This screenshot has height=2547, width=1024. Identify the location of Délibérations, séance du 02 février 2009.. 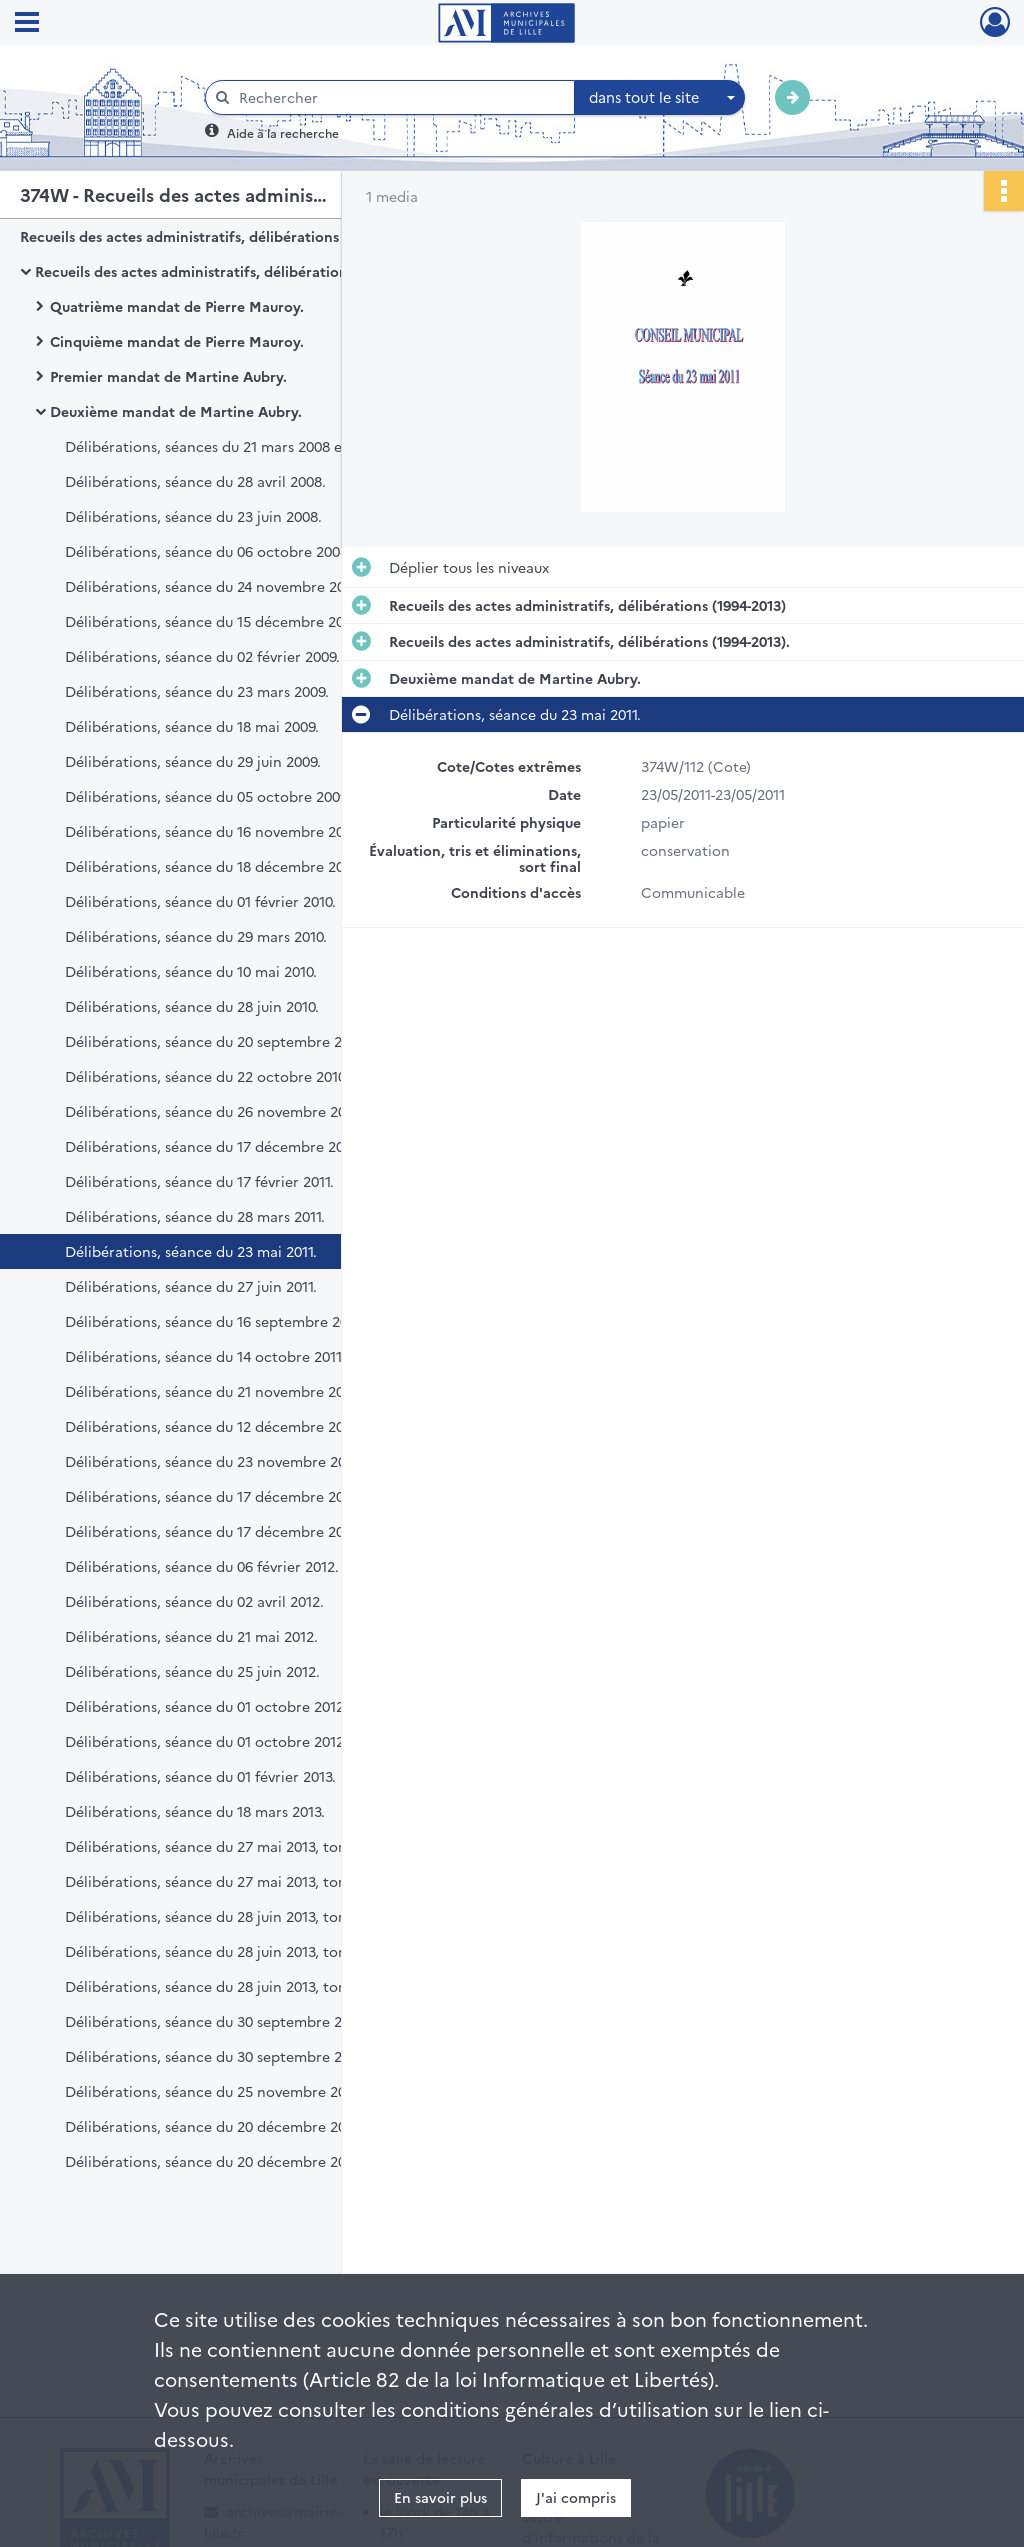
(202, 656).